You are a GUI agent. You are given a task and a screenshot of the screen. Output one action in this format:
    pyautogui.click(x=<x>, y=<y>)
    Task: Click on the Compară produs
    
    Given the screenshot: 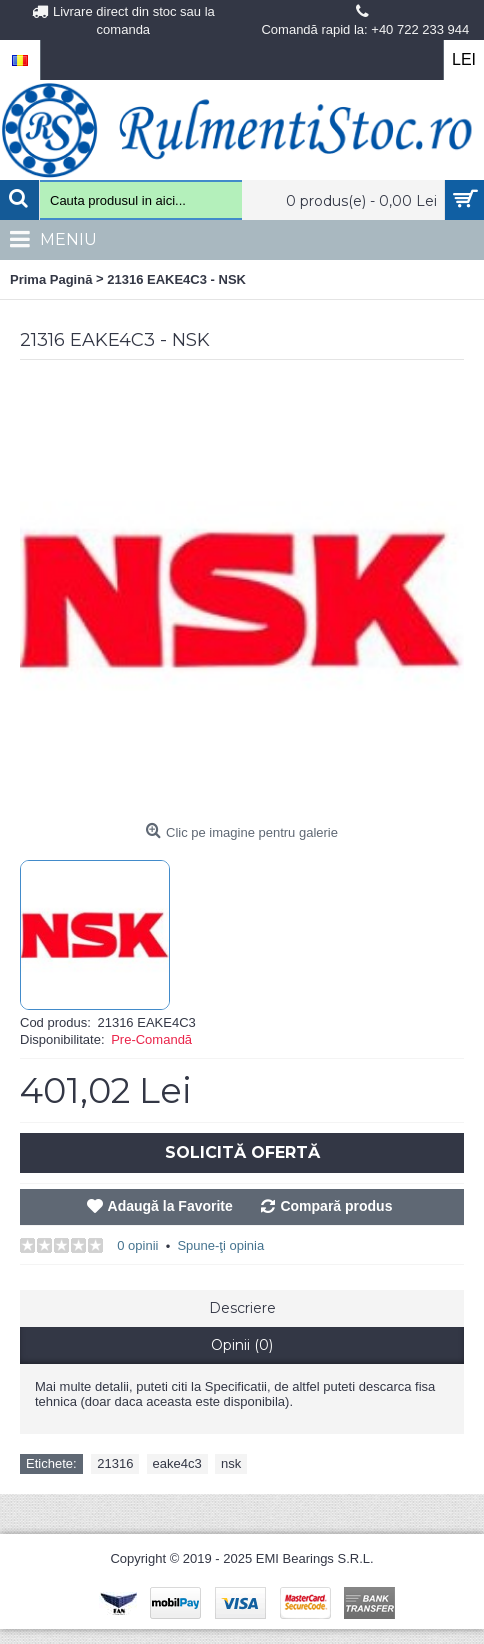 What is the action you would take?
    pyautogui.click(x=336, y=1206)
    